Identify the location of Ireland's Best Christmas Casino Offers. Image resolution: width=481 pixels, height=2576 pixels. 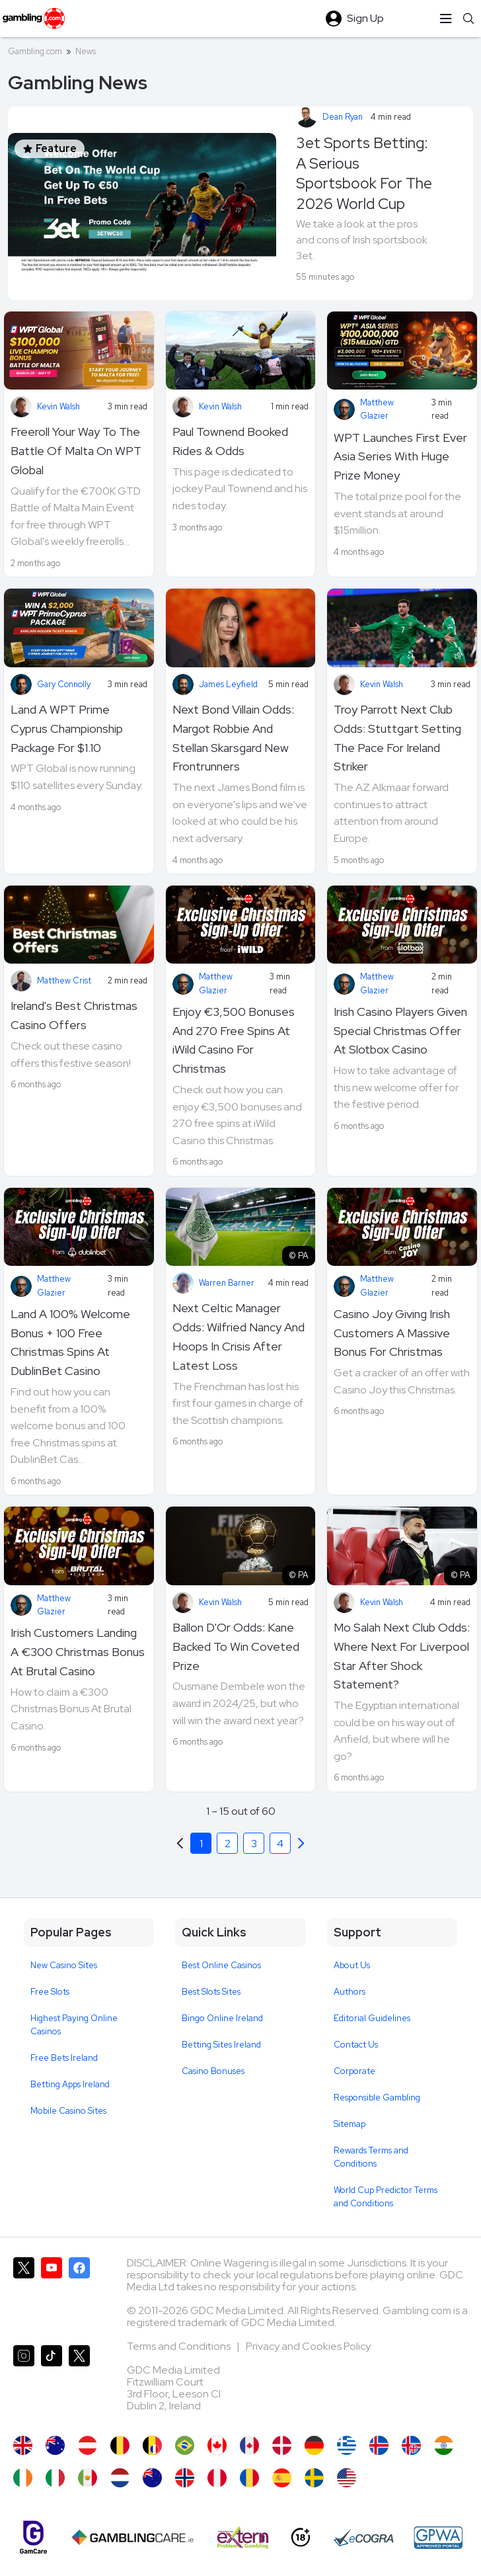
(74, 1015).